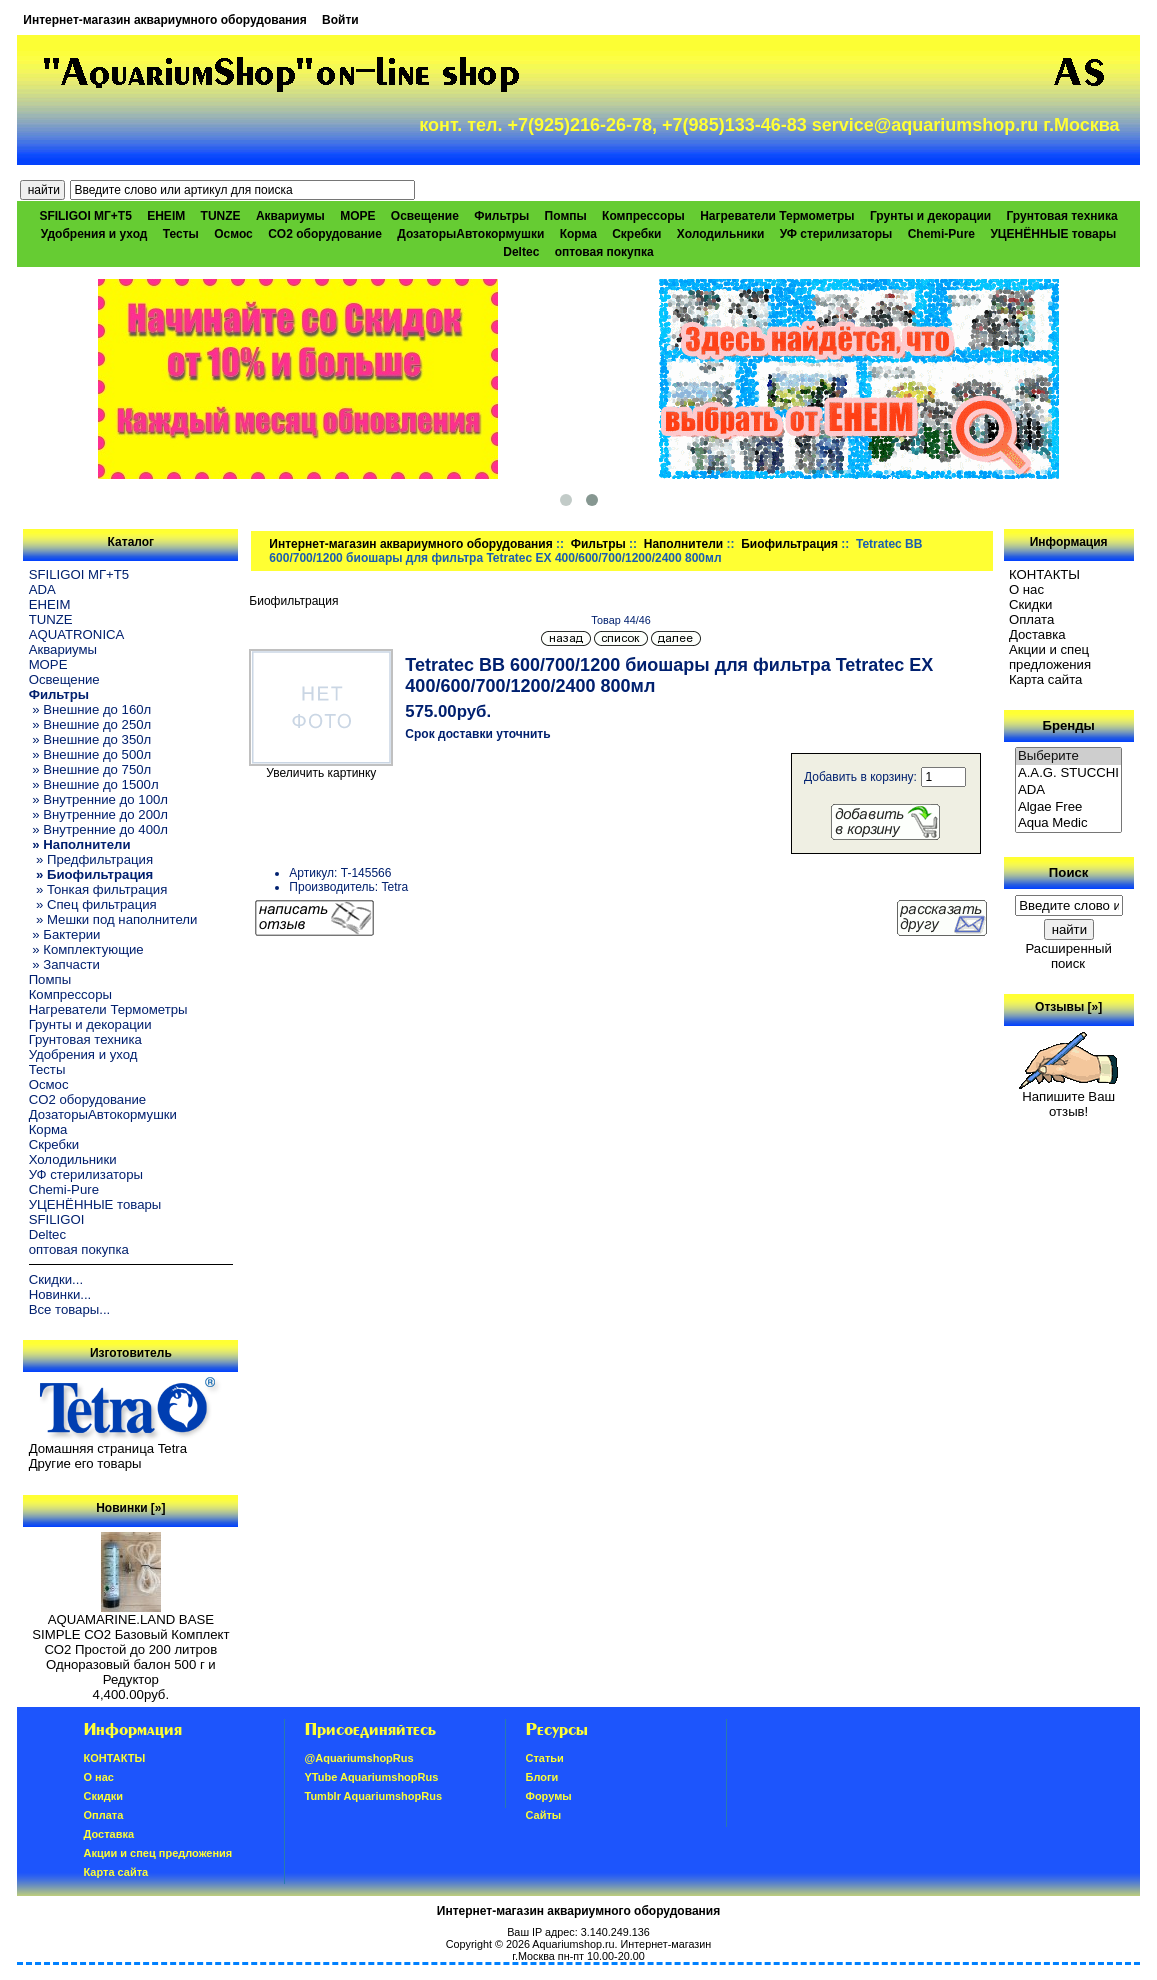 The width and height of the screenshot is (1157, 1980). Describe the element at coordinates (1053, 234) in the screenshot. I see `УЦЕНЁННЫЕ товары` at that location.